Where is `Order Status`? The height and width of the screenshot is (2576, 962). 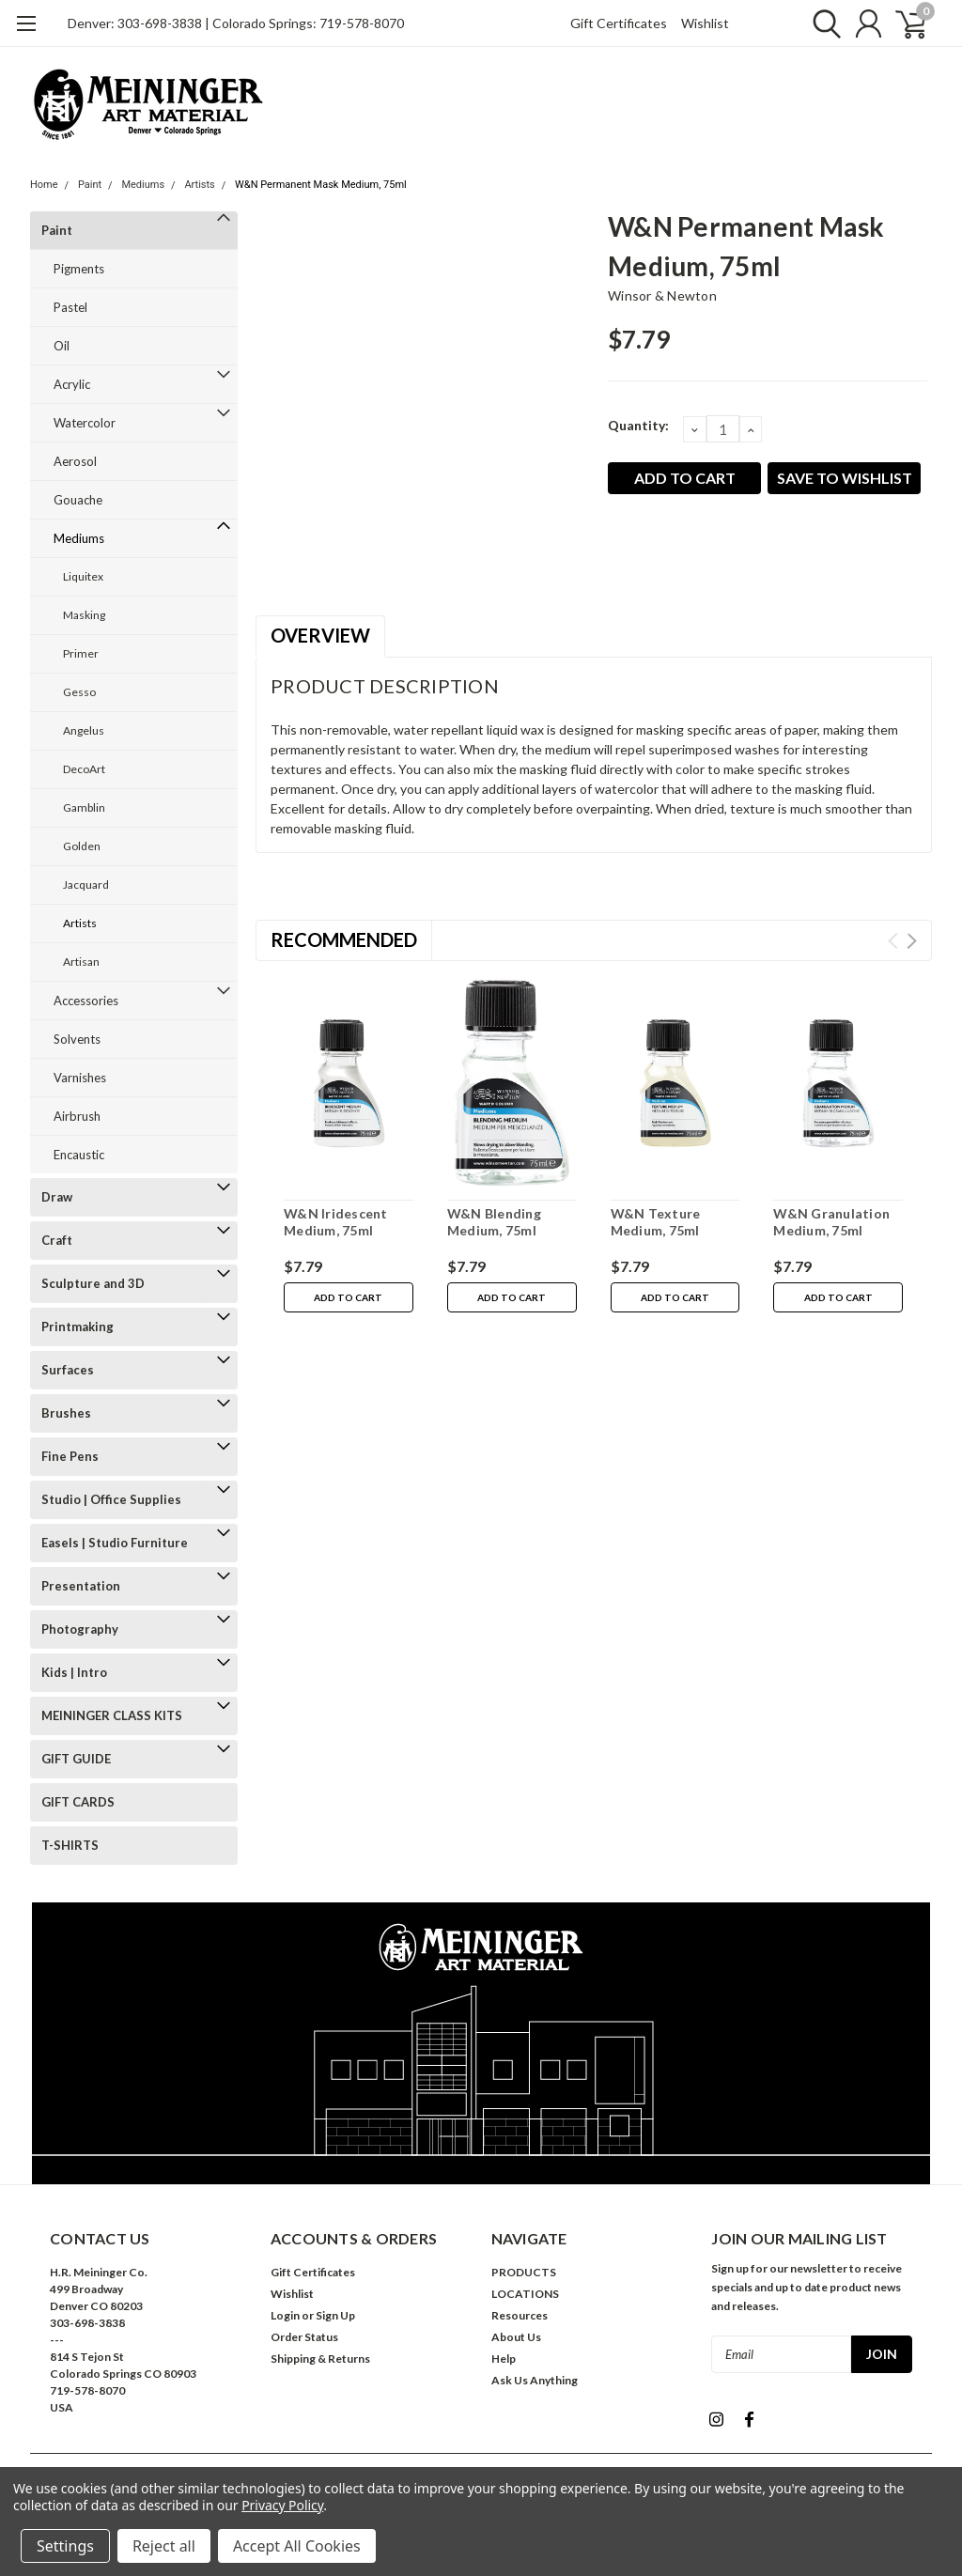 Order Status is located at coordinates (304, 2337).